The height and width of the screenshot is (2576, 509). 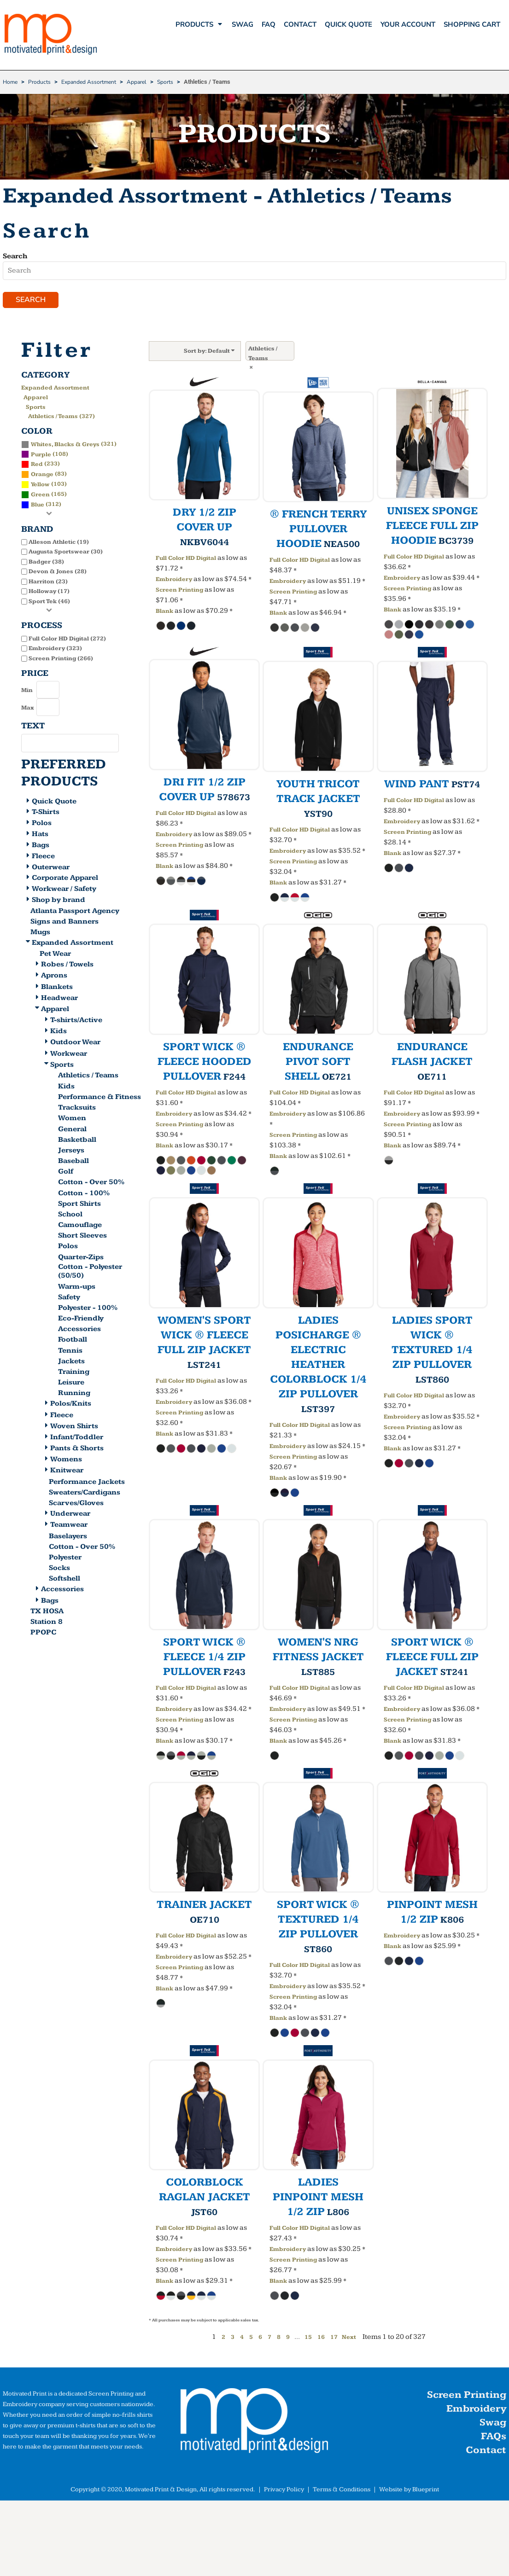 I want to click on [button], so click(x=254, y=2425).